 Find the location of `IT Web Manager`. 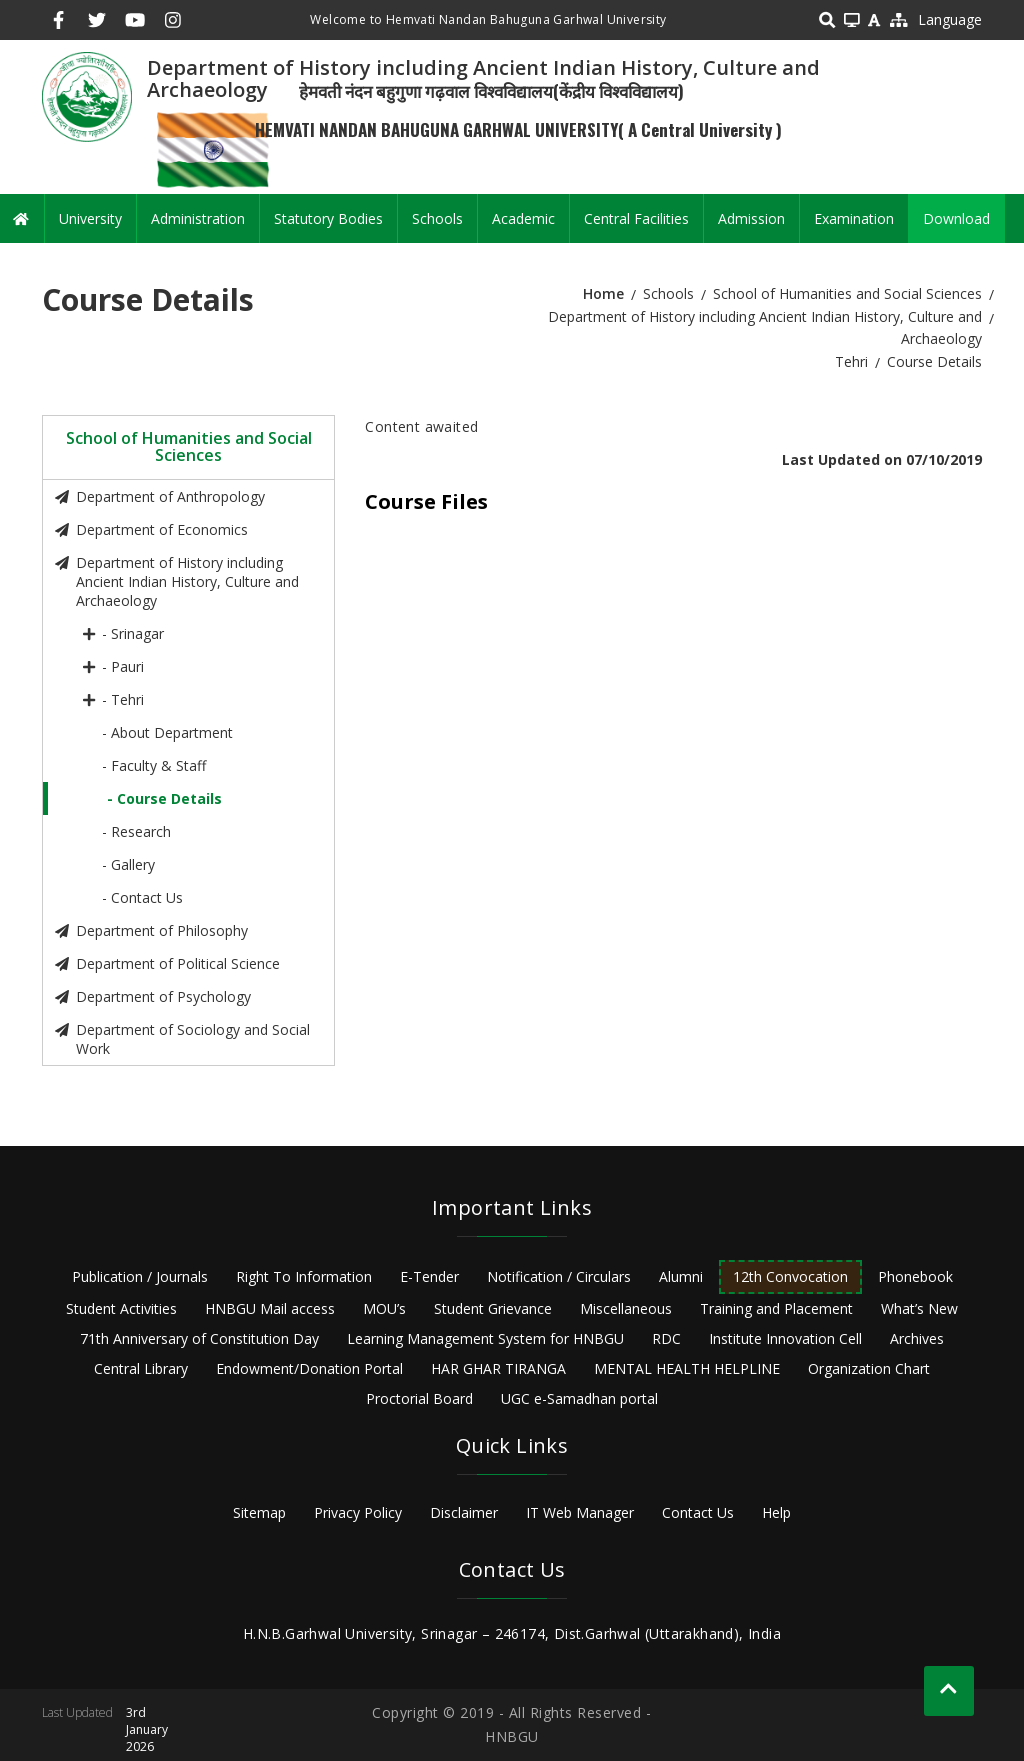

IT Web Manager is located at coordinates (580, 1512).